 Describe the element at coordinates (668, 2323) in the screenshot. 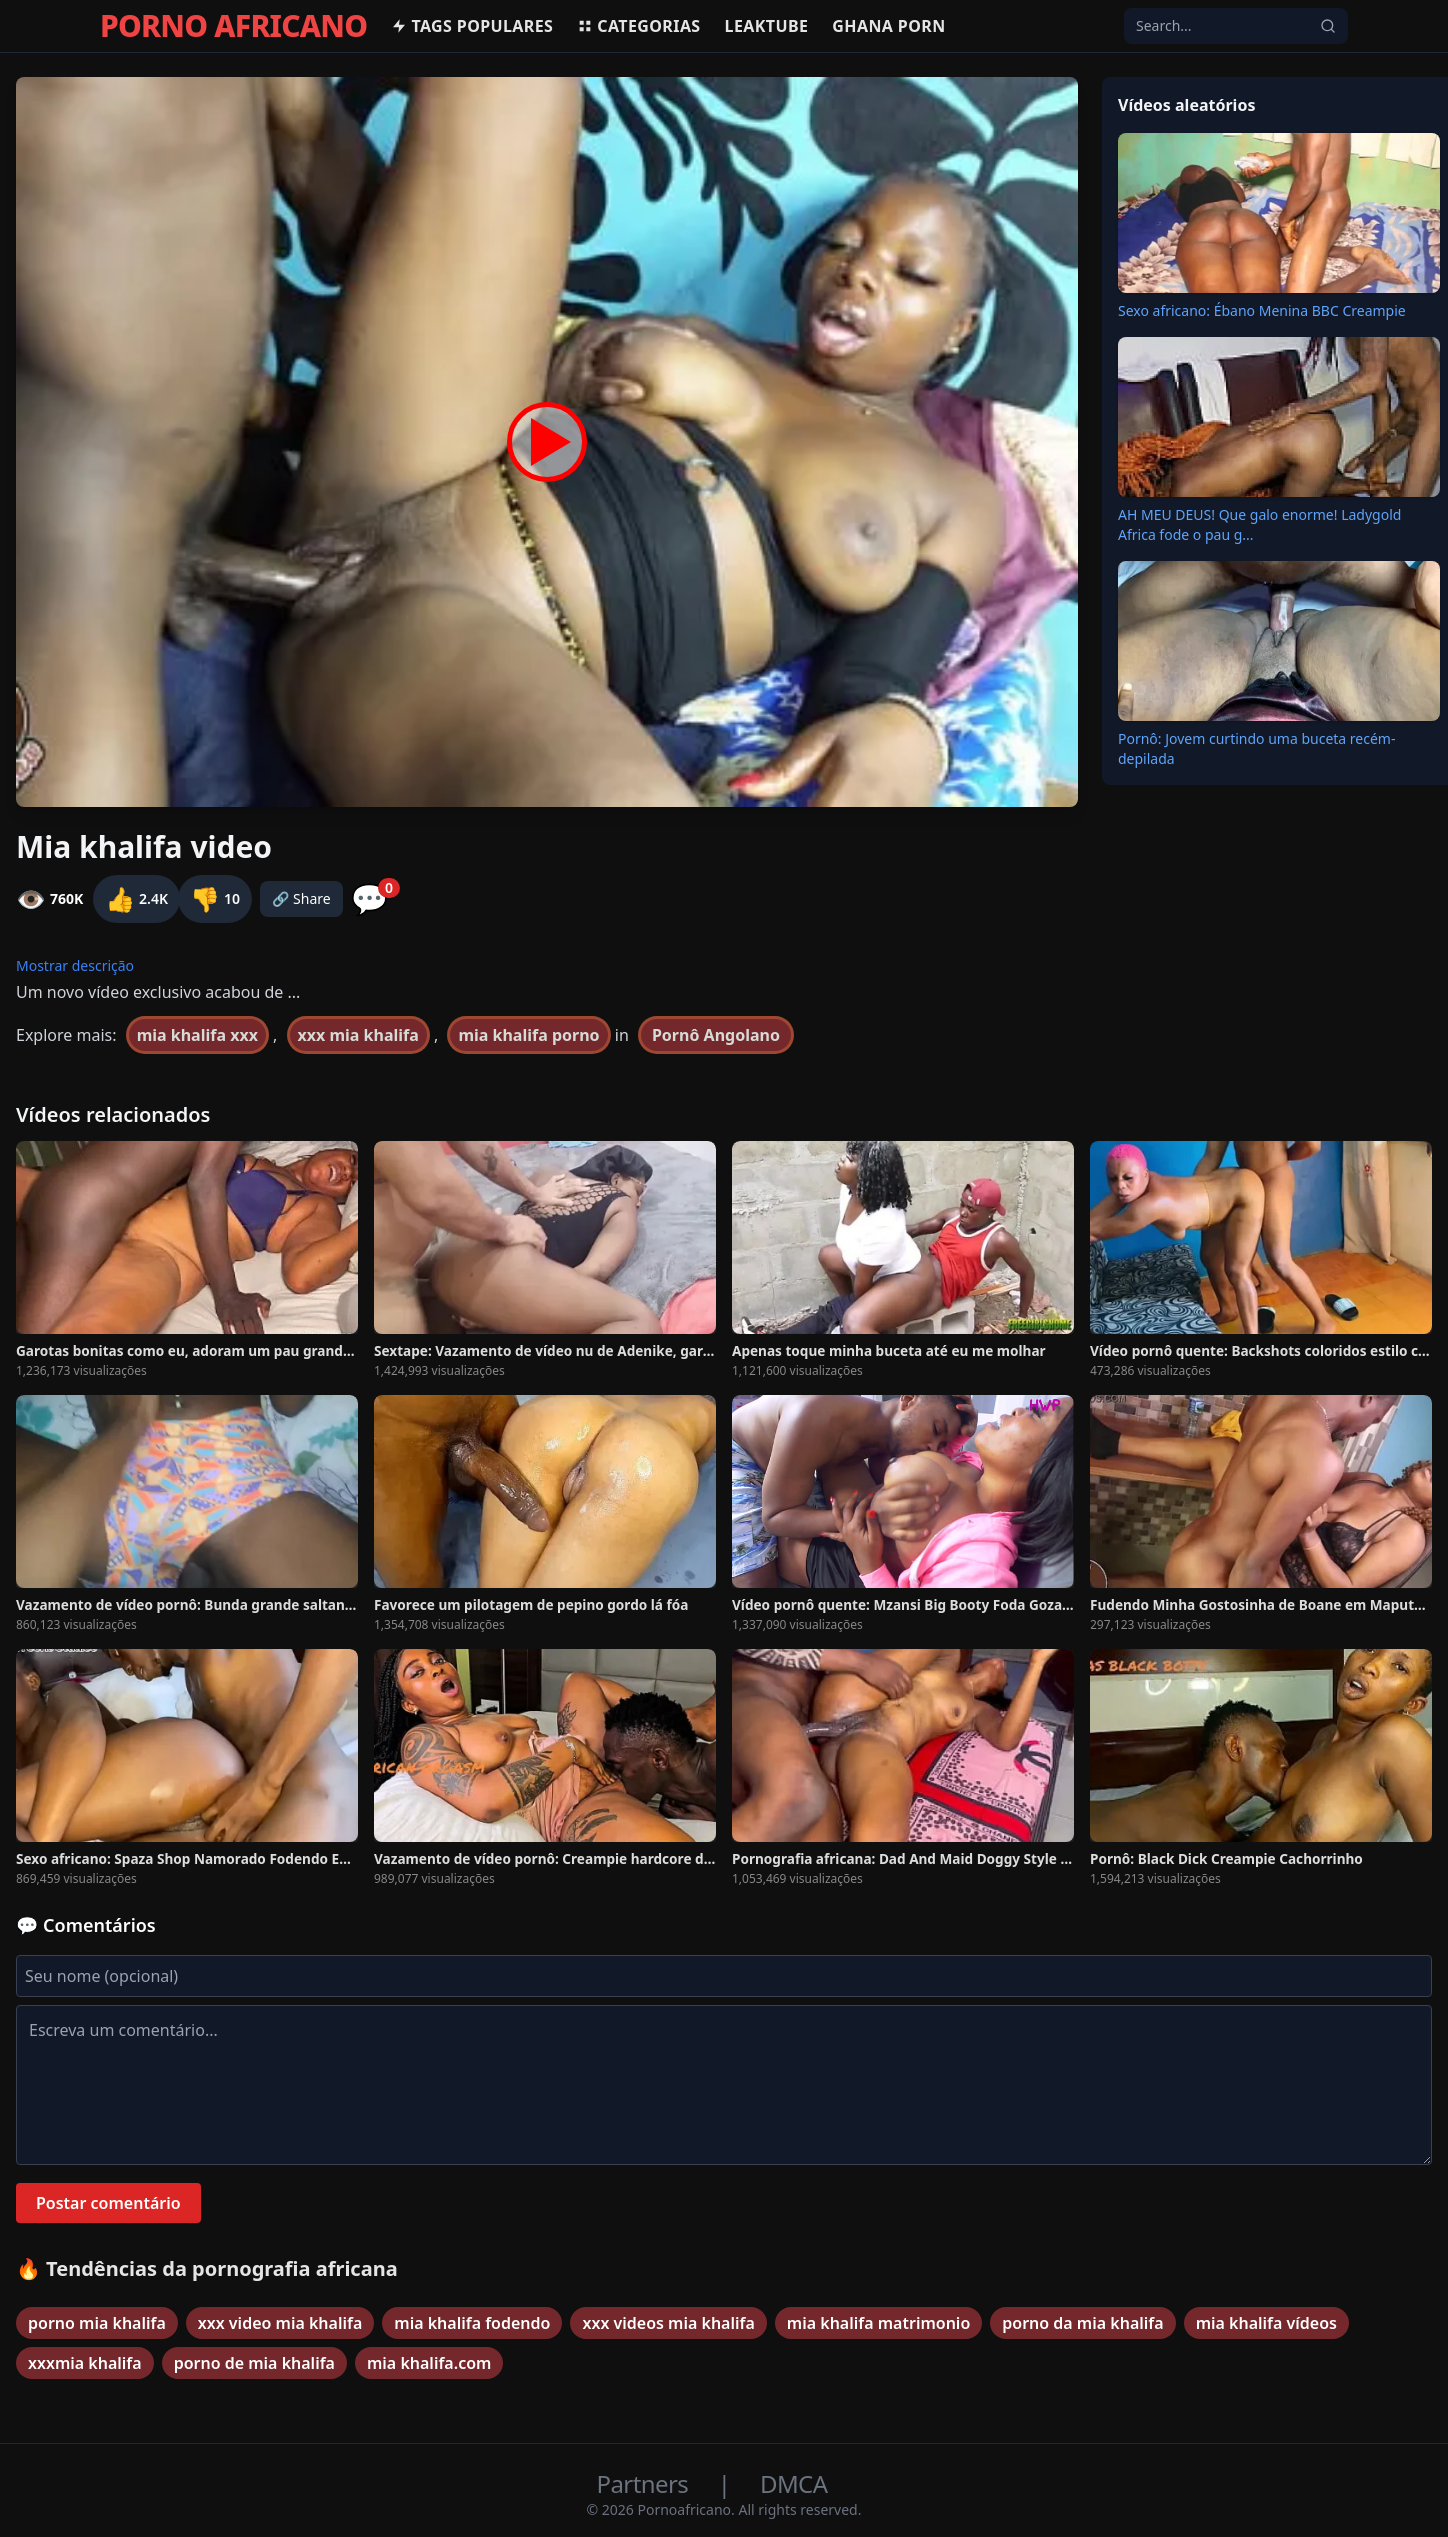

I see `xxx videos mia khalifa` at that location.